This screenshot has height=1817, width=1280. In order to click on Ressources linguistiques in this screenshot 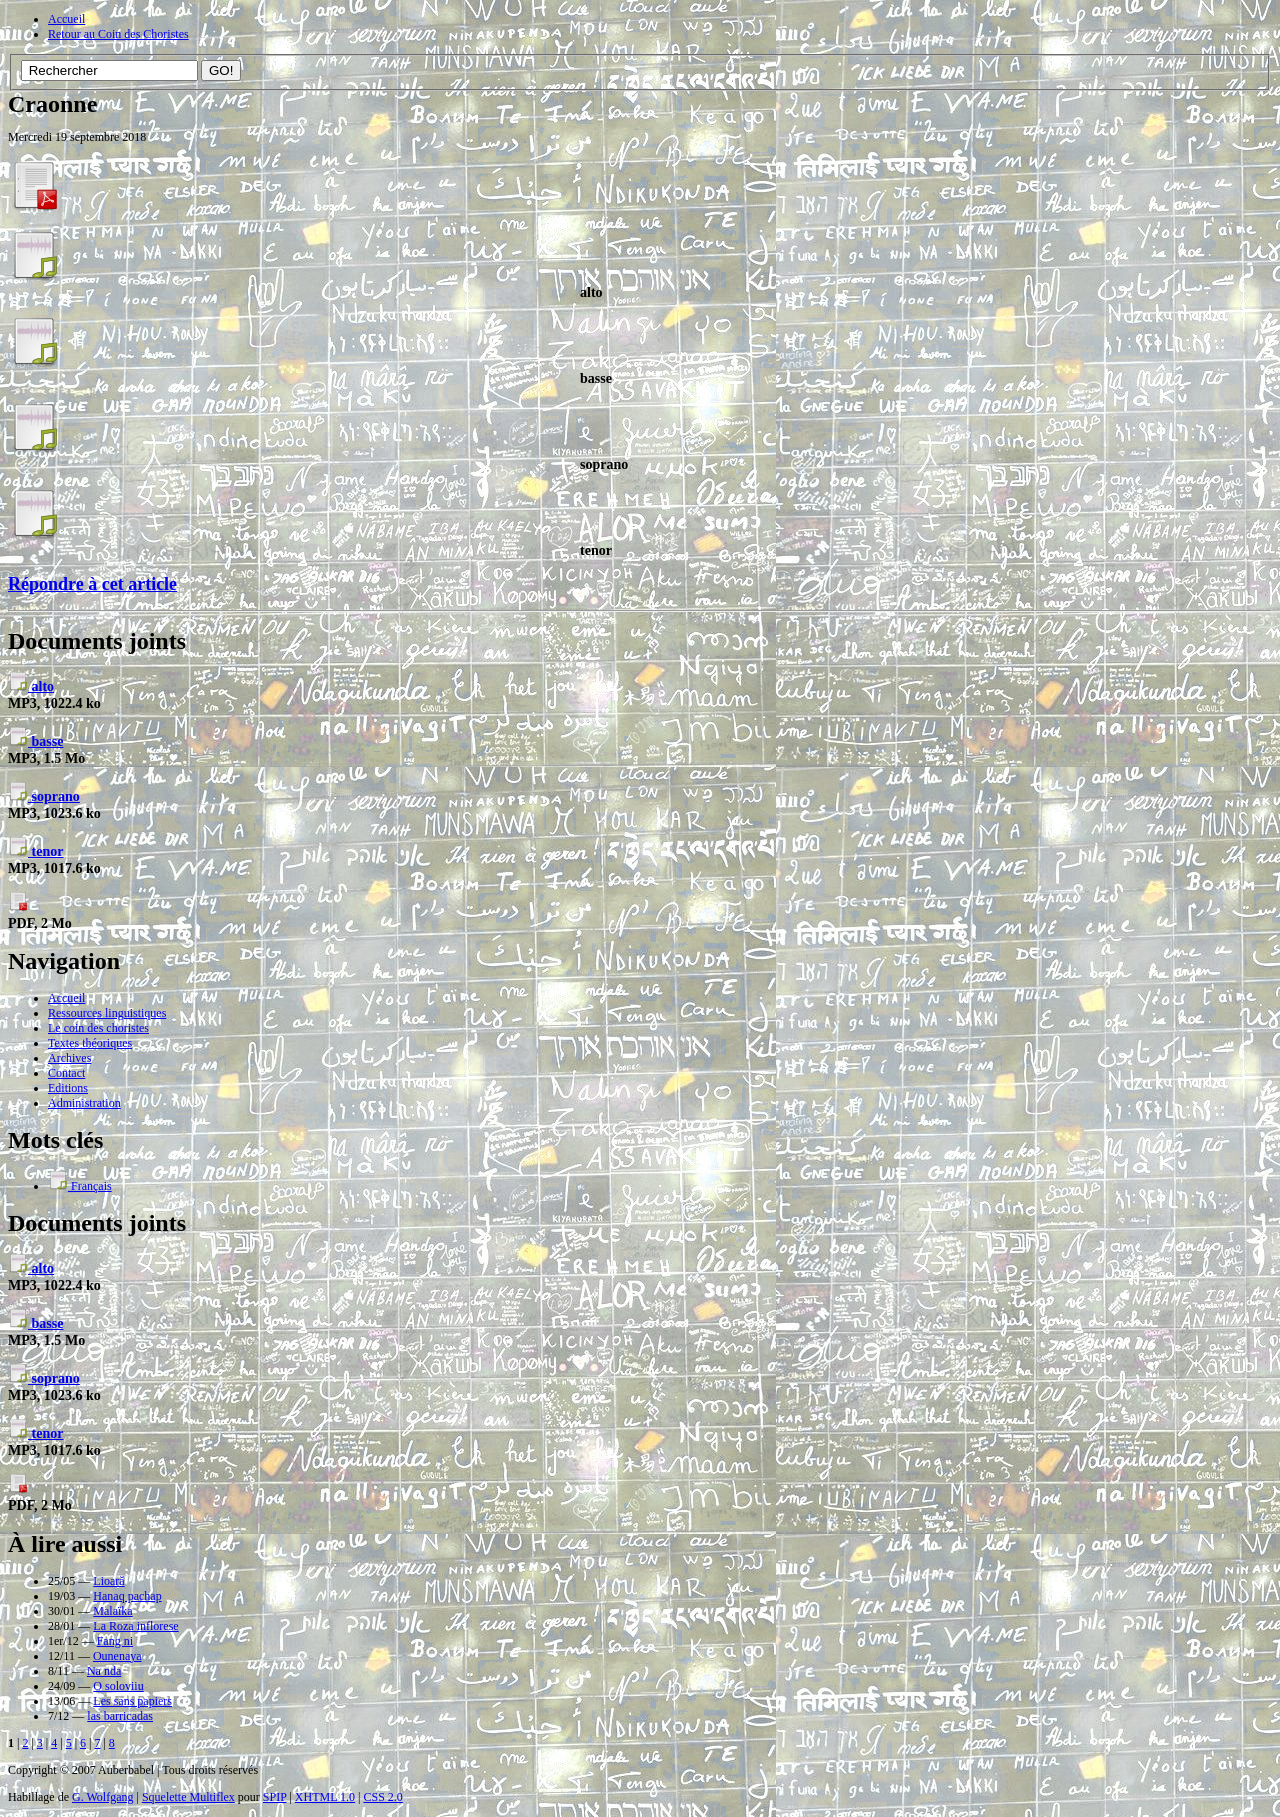, I will do `click(107, 1013)`.